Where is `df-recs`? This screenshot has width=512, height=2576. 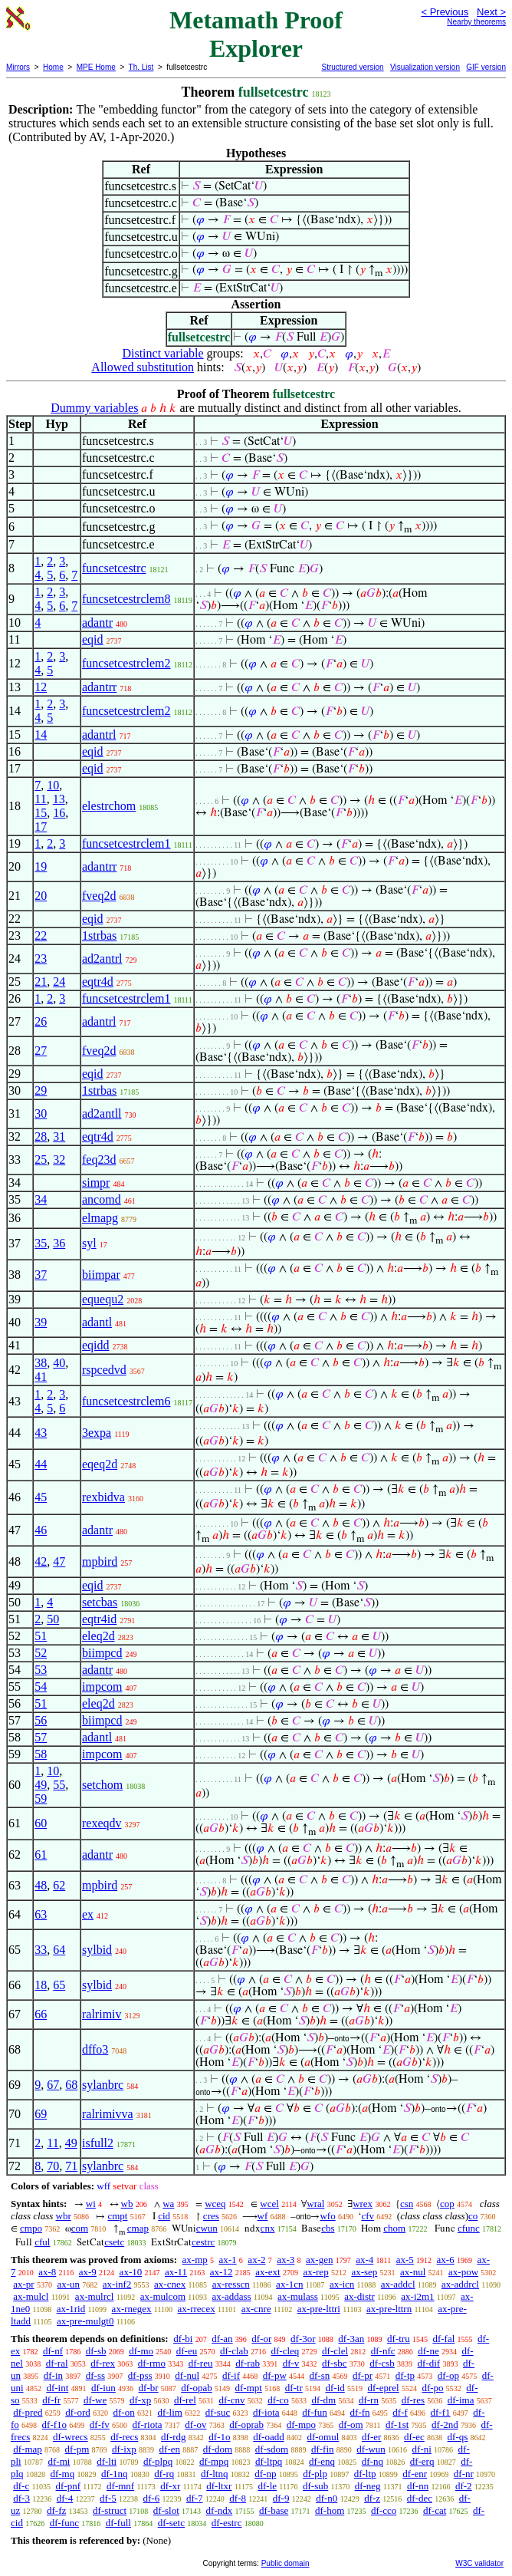
df-recs is located at coordinates (124, 2437).